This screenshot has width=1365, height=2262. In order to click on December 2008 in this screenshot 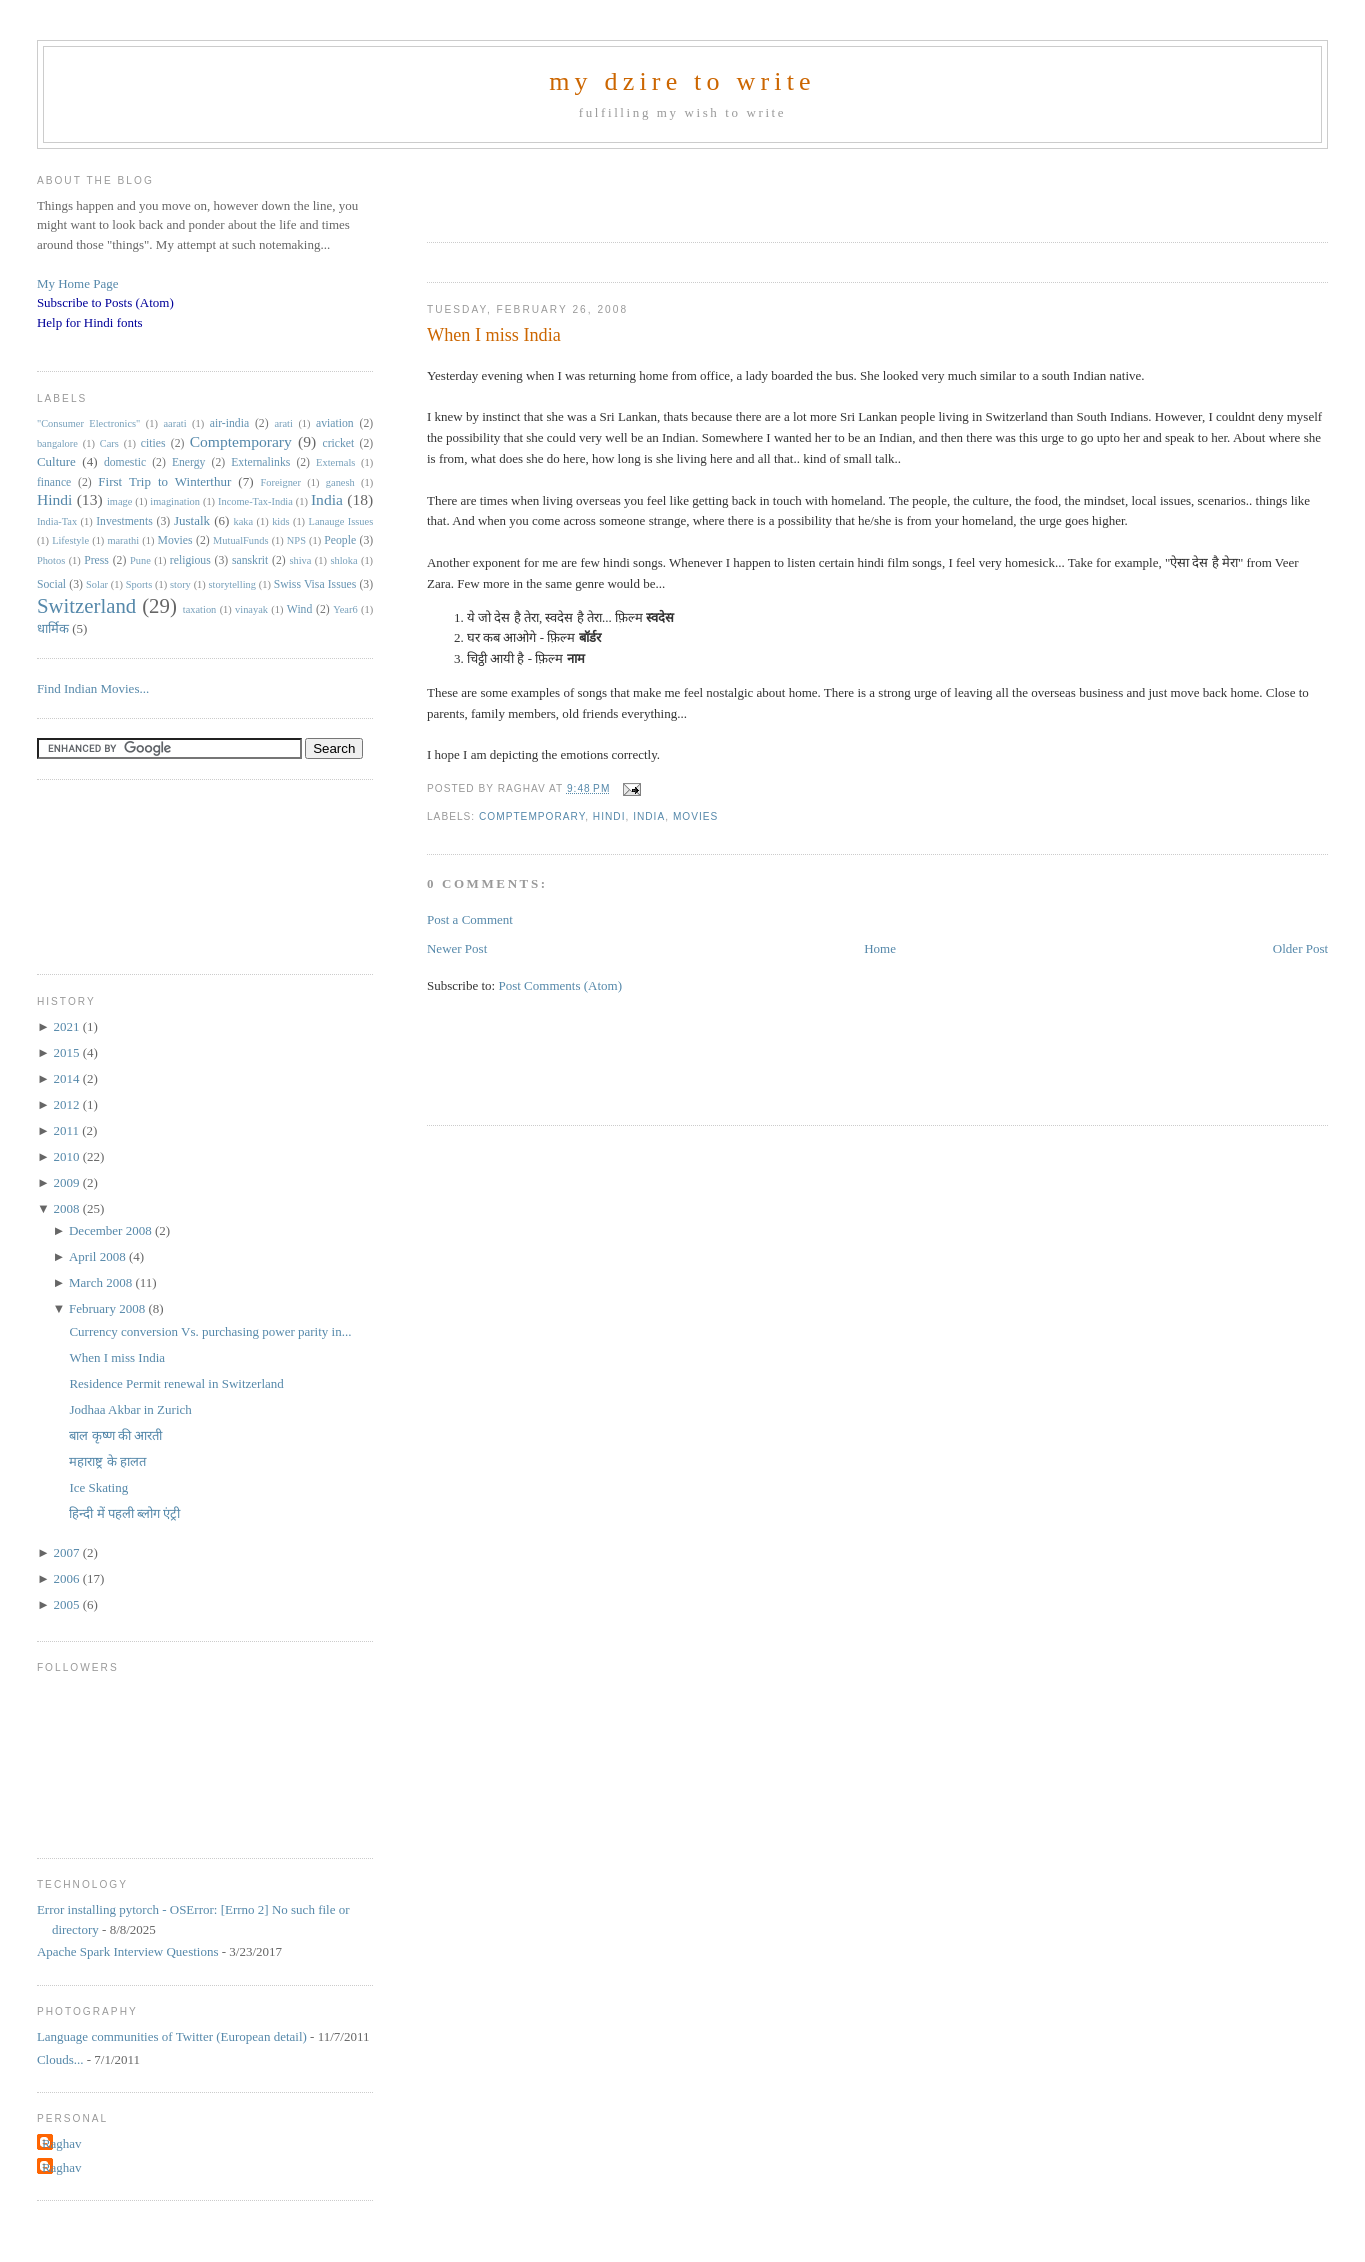, I will do `click(112, 1230)`.